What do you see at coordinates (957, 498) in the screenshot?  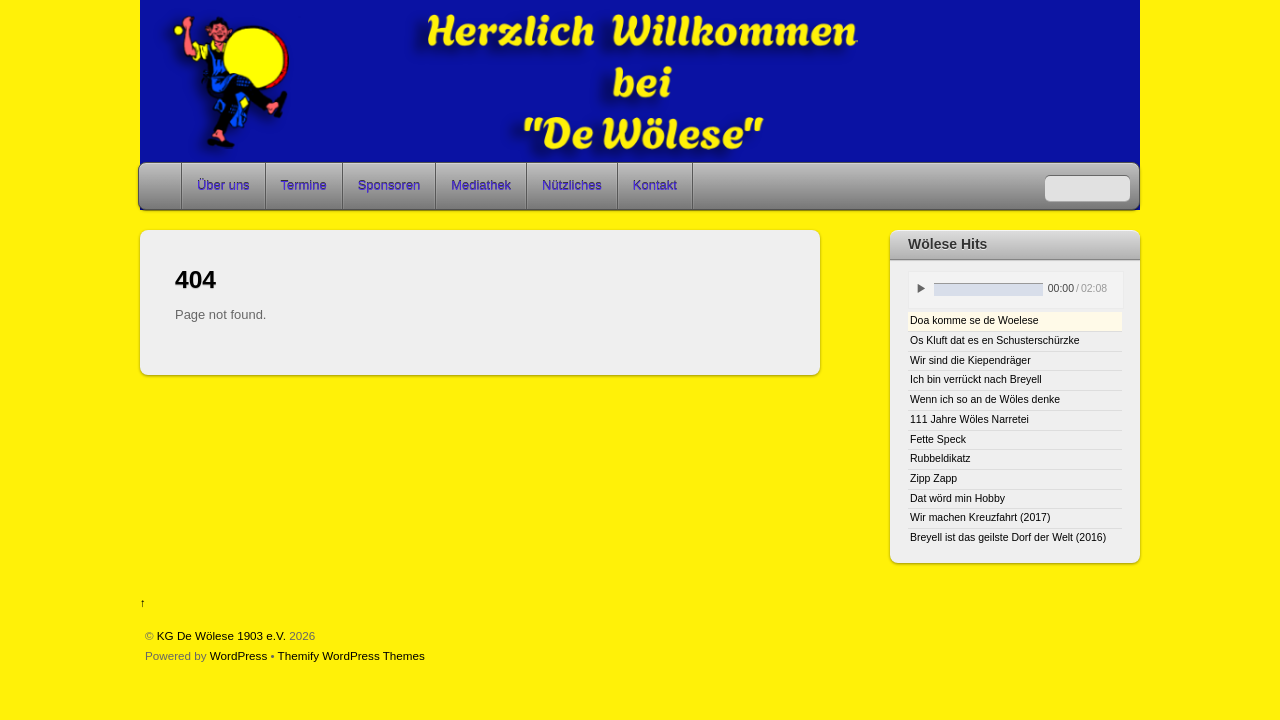 I see `Dat wörd min Hobby` at bounding box center [957, 498].